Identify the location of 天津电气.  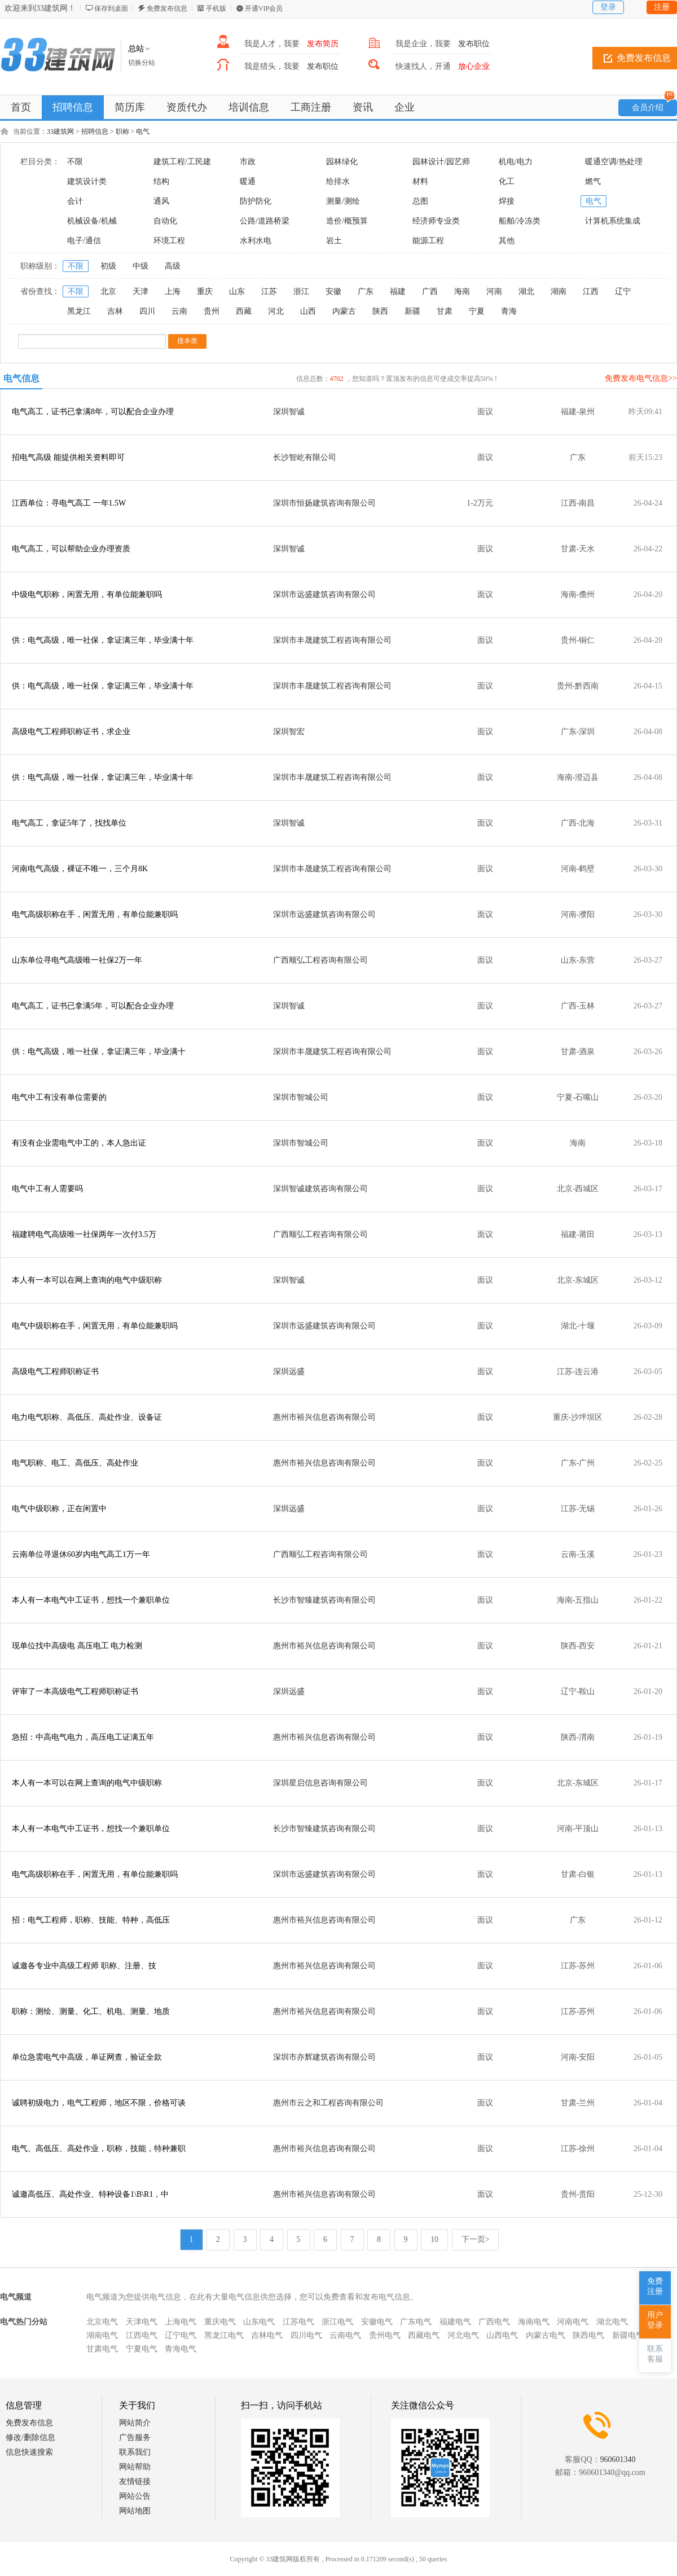
(141, 2322).